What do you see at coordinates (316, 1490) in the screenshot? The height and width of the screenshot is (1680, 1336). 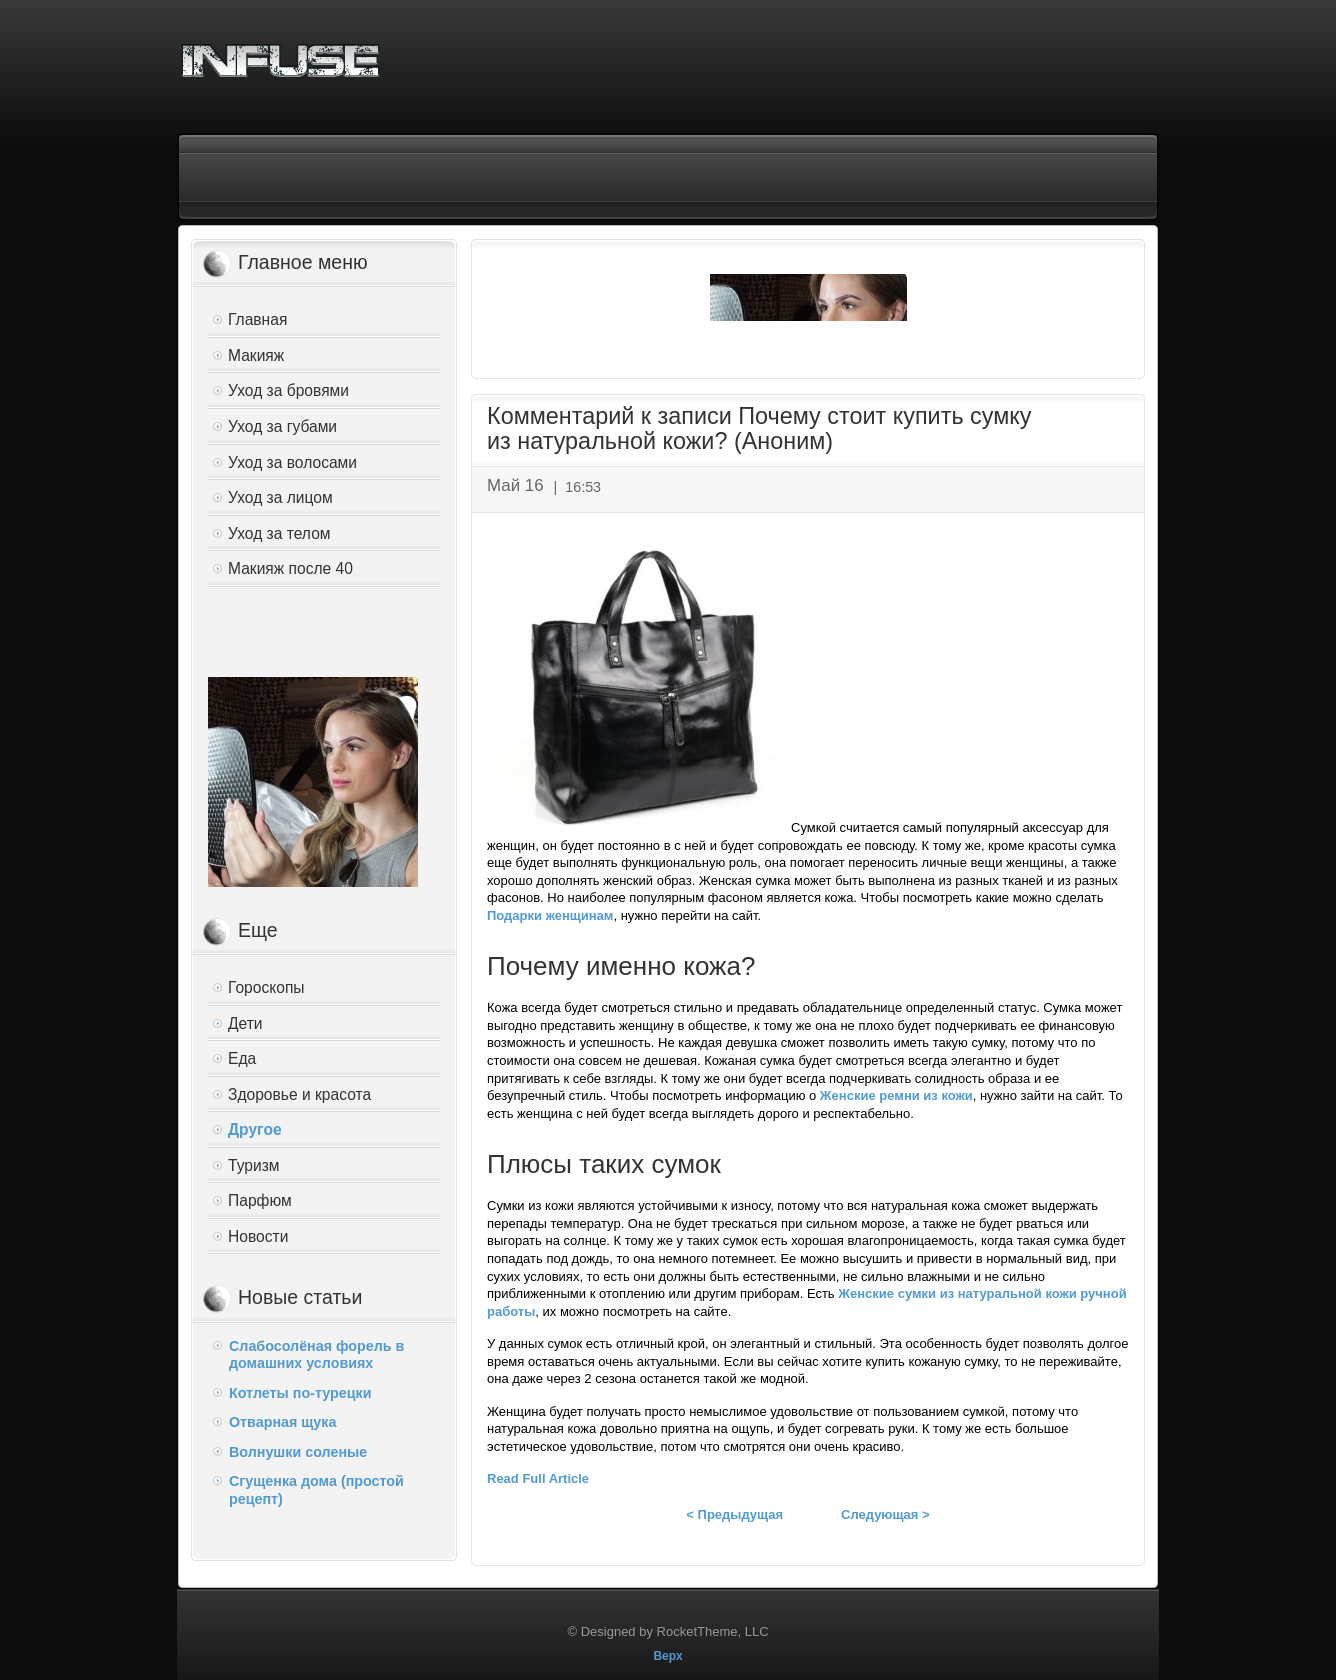 I see `Сгущенка дома (простой рецепт)` at bounding box center [316, 1490].